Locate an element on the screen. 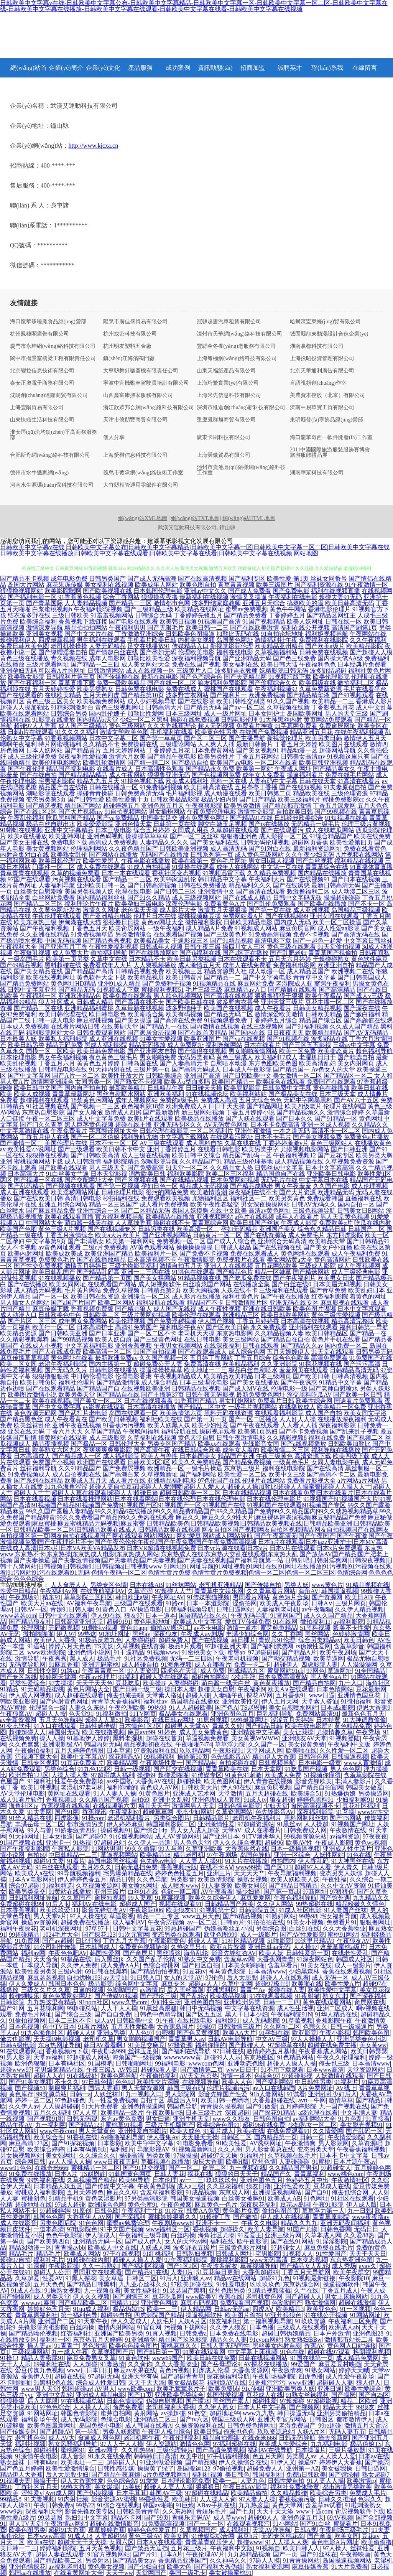 The width and height of the screenshot is (393, 2576). 日本经典片免费看 is located at coordinates (361, 664).